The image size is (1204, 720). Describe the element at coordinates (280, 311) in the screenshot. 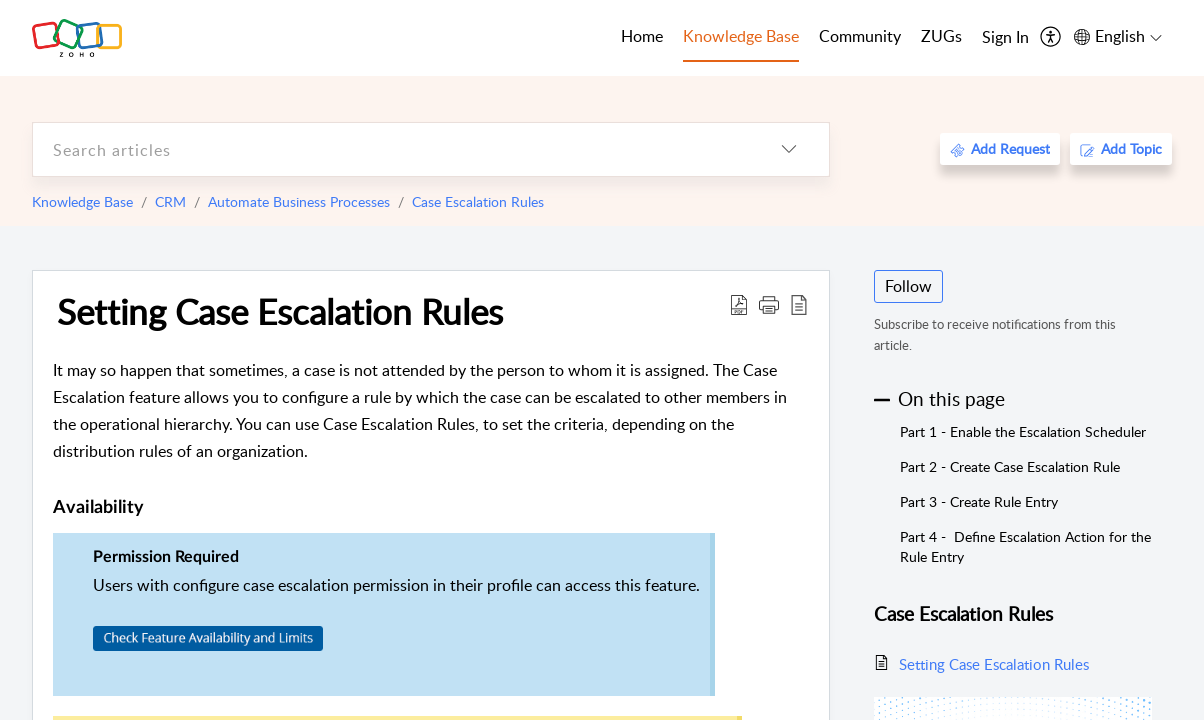

I see `Setting Case Escalation Rules` at that location.